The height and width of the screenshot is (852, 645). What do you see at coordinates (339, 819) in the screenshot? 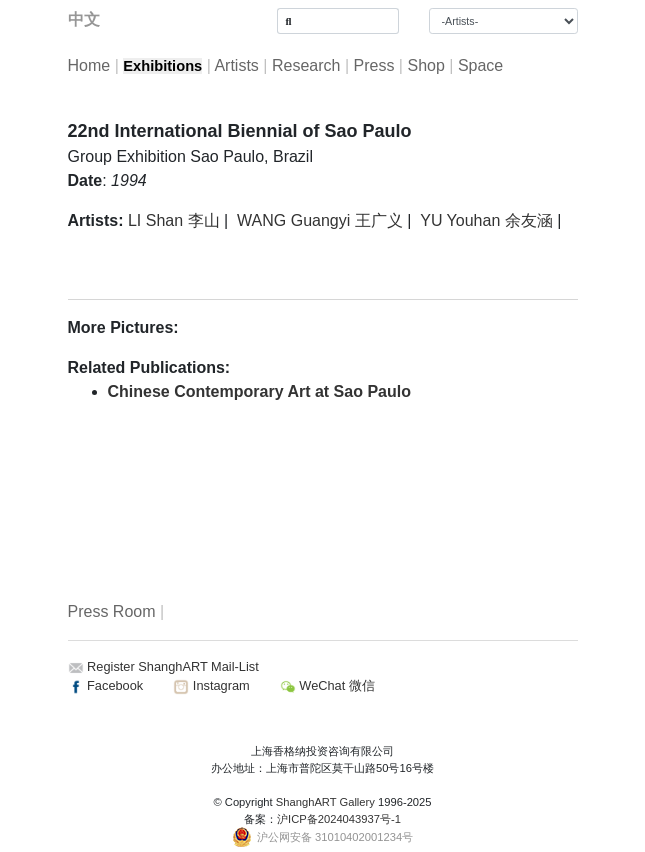
I see `沪ICP备2024043937号-1` at bounding box center [339, 819].